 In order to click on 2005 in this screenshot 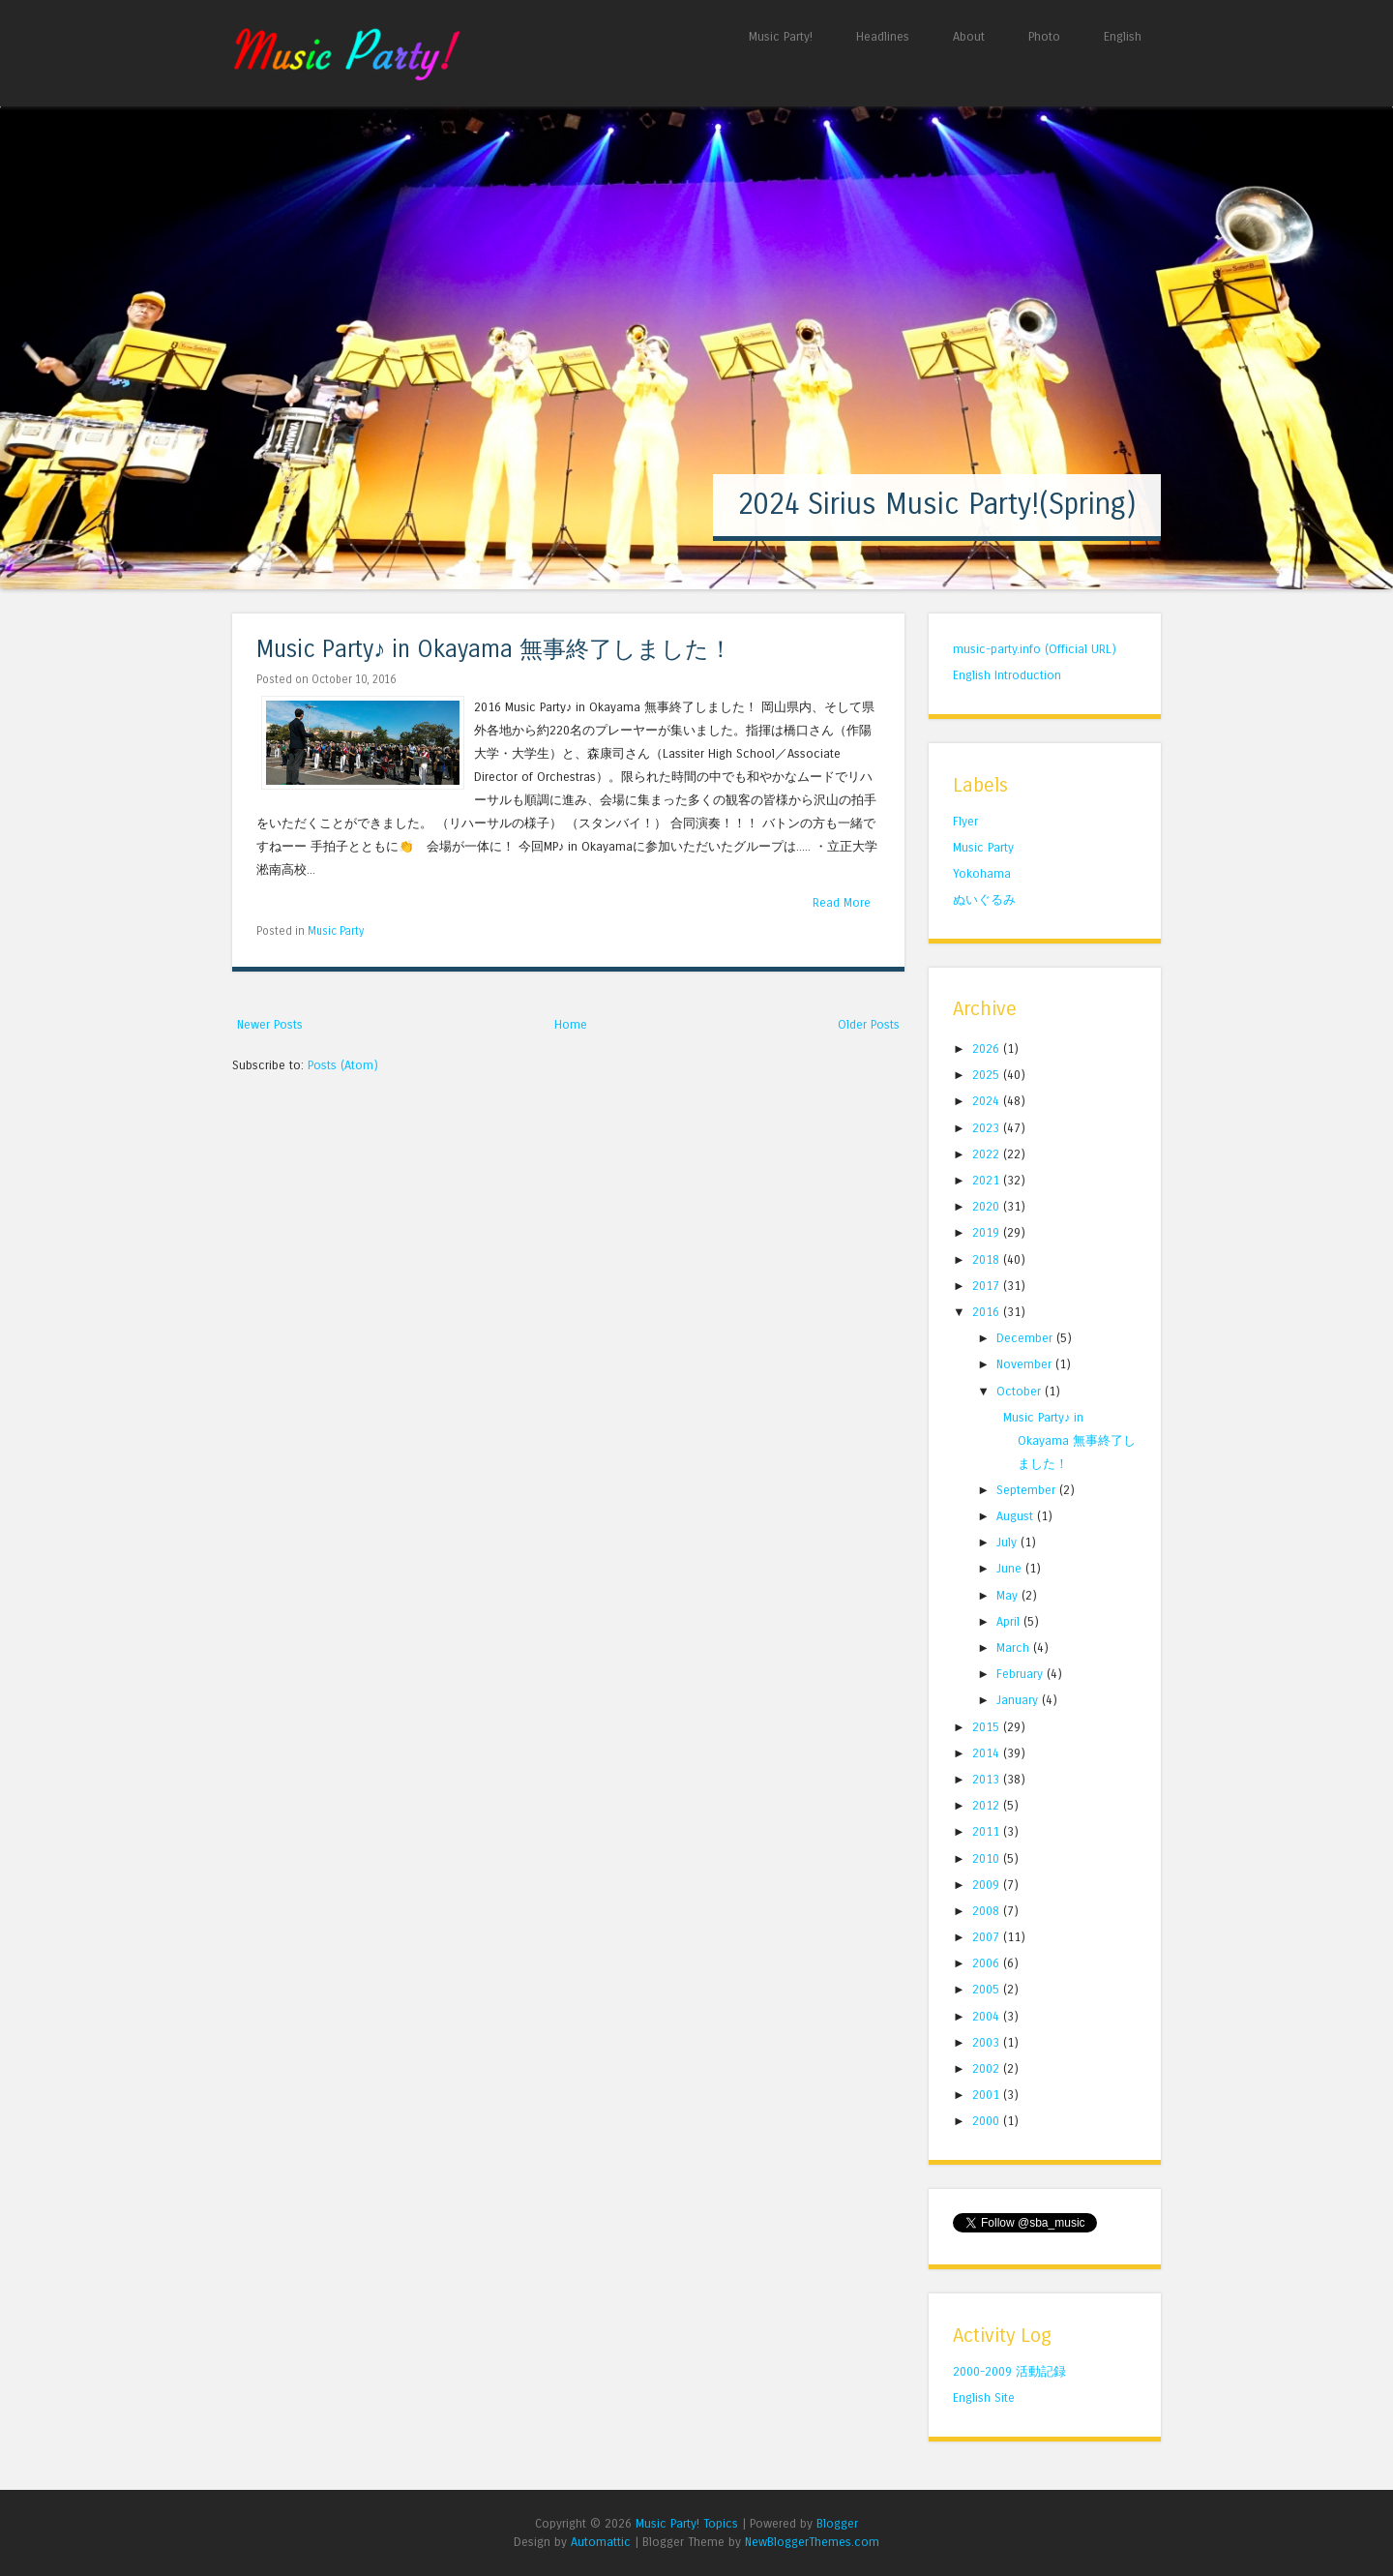, I will do `click(987, 1989)`.